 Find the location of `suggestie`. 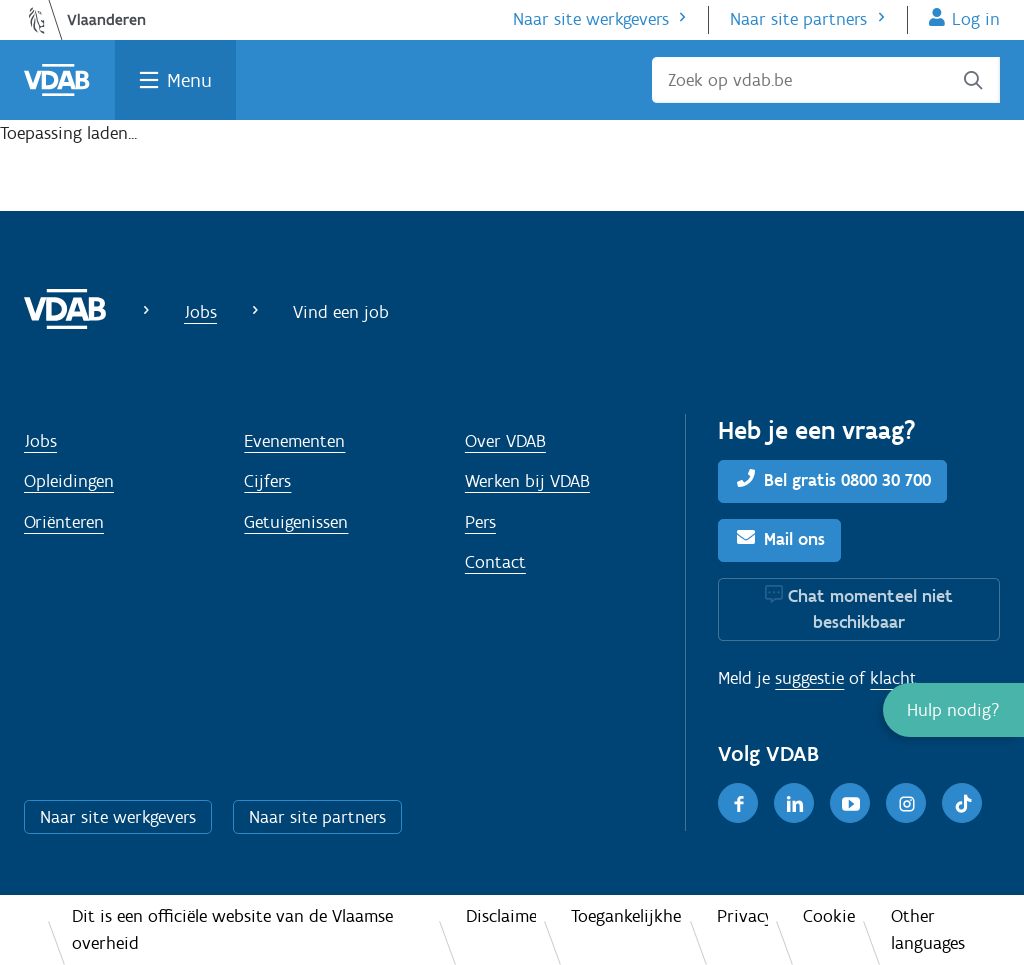

suggestie is located at coordinates (809, 678).